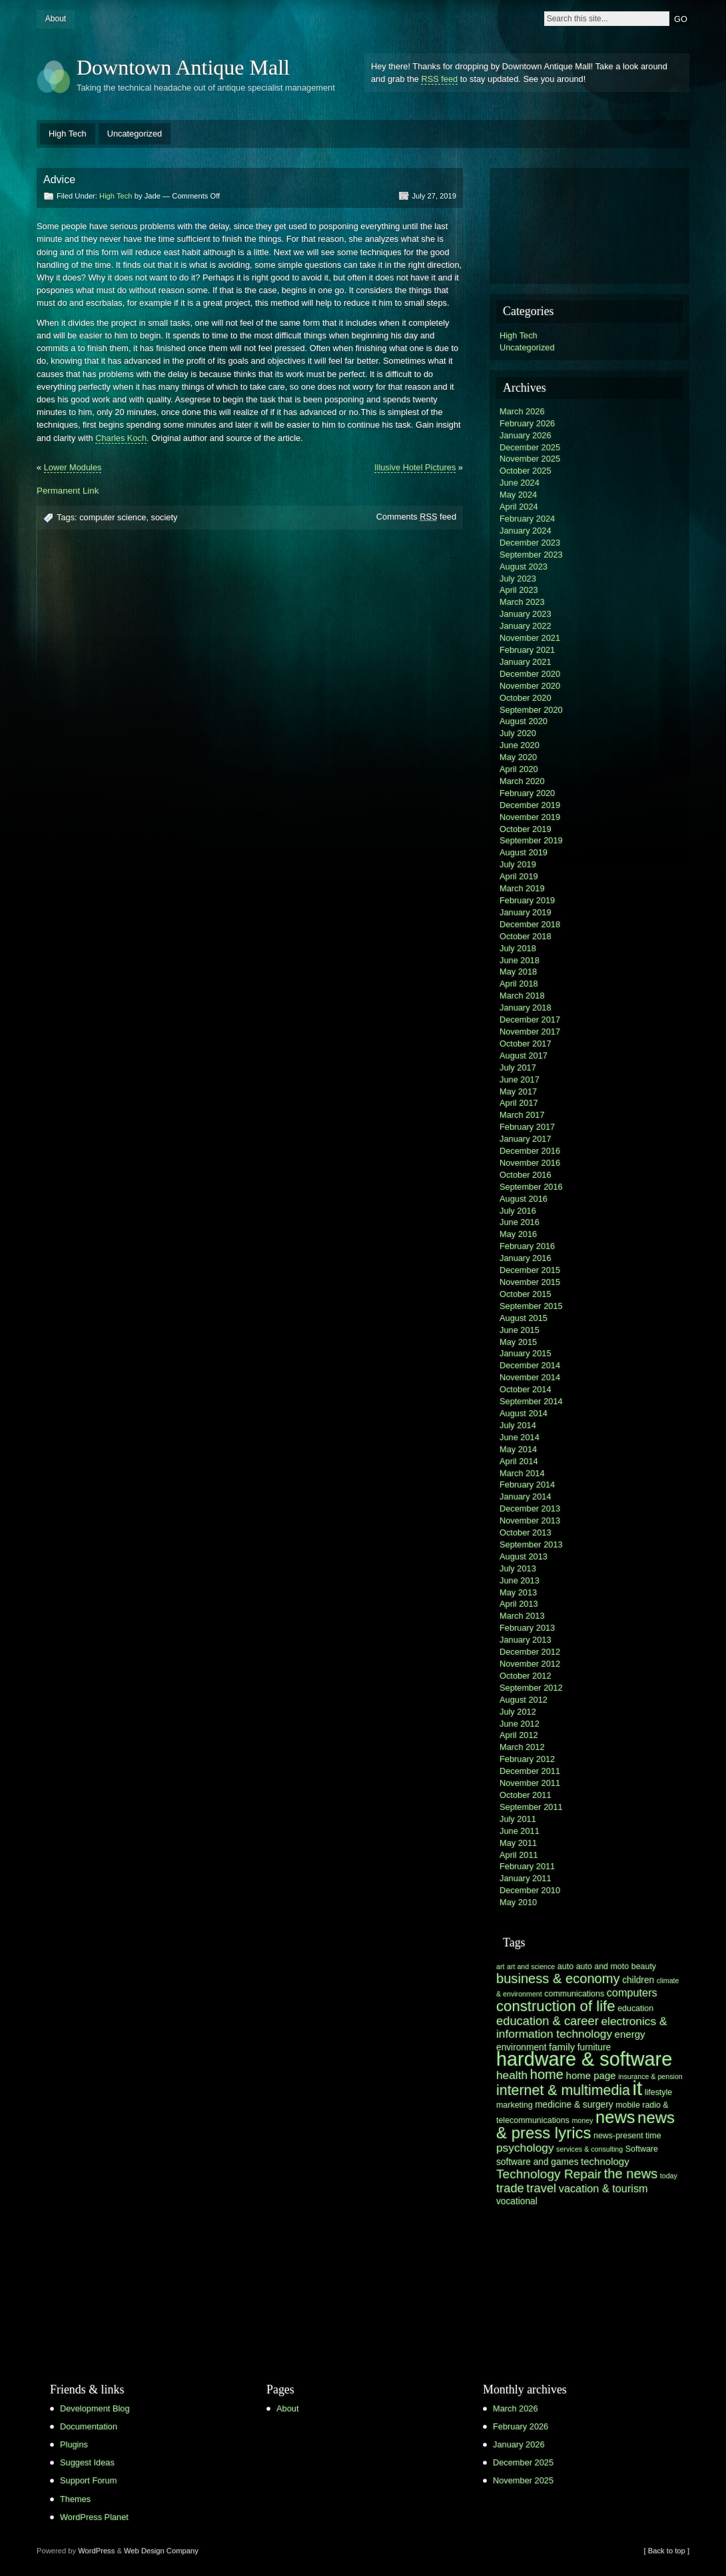  I want to click on November 2011, so click(530, 1783).